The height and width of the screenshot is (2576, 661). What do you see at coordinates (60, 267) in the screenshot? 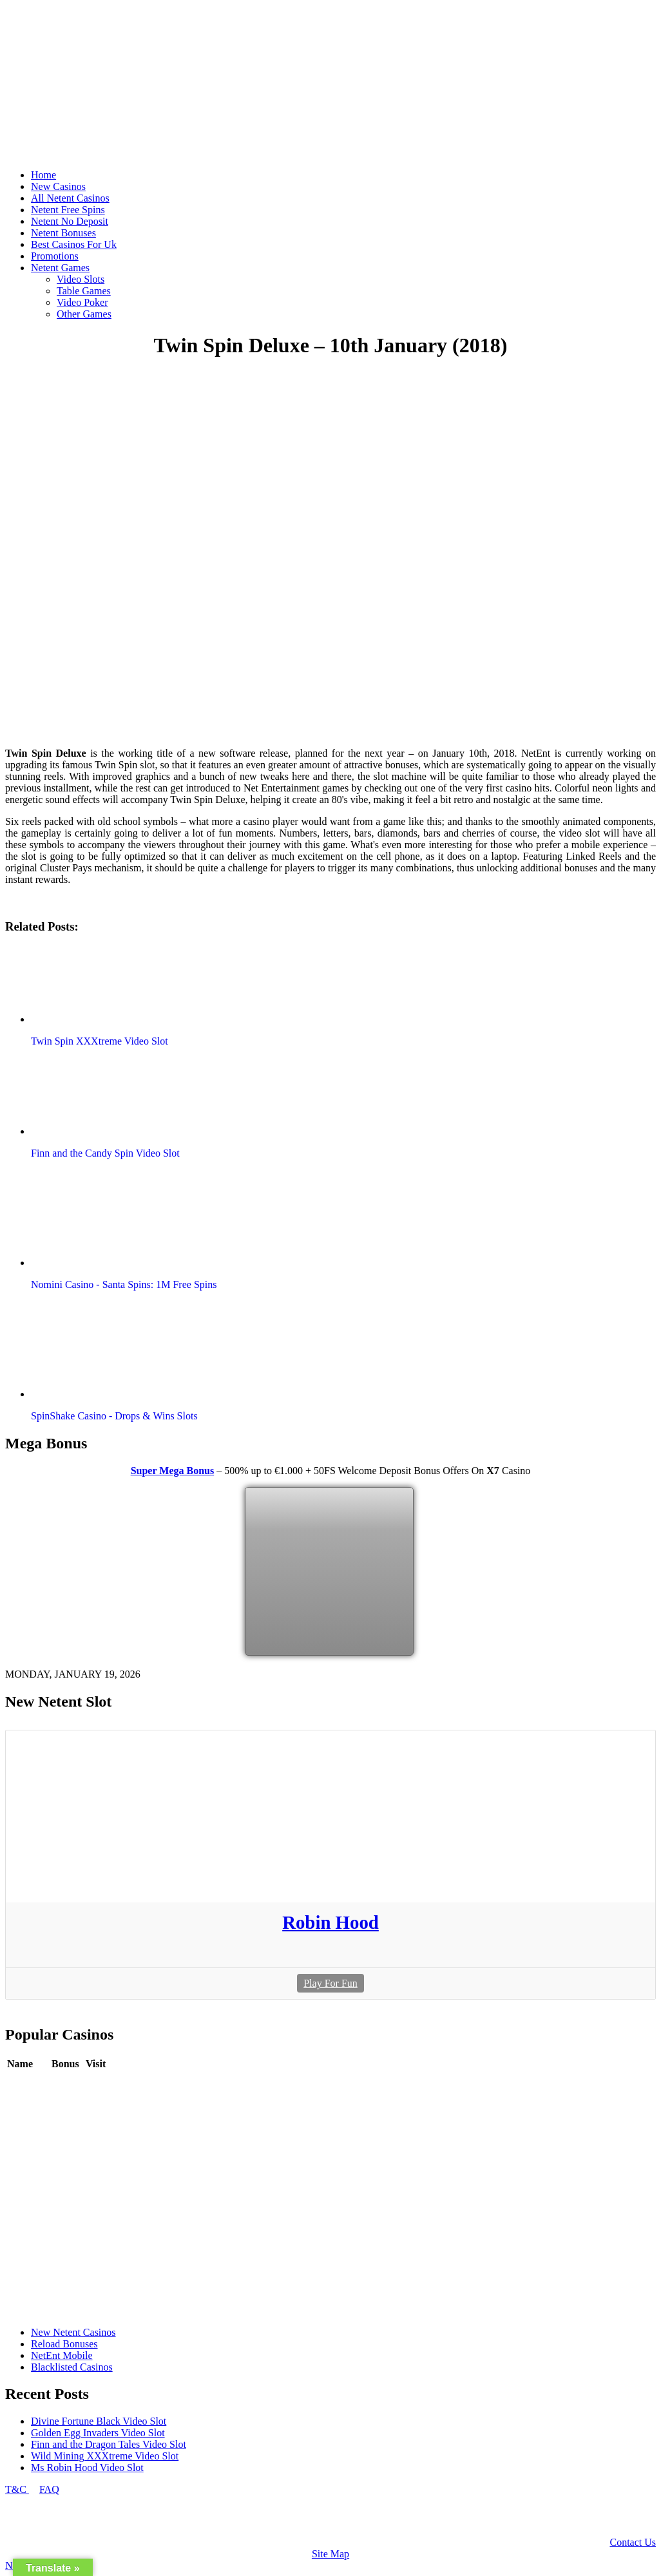
I see `Netent Games` at bounding box center [60, 267].